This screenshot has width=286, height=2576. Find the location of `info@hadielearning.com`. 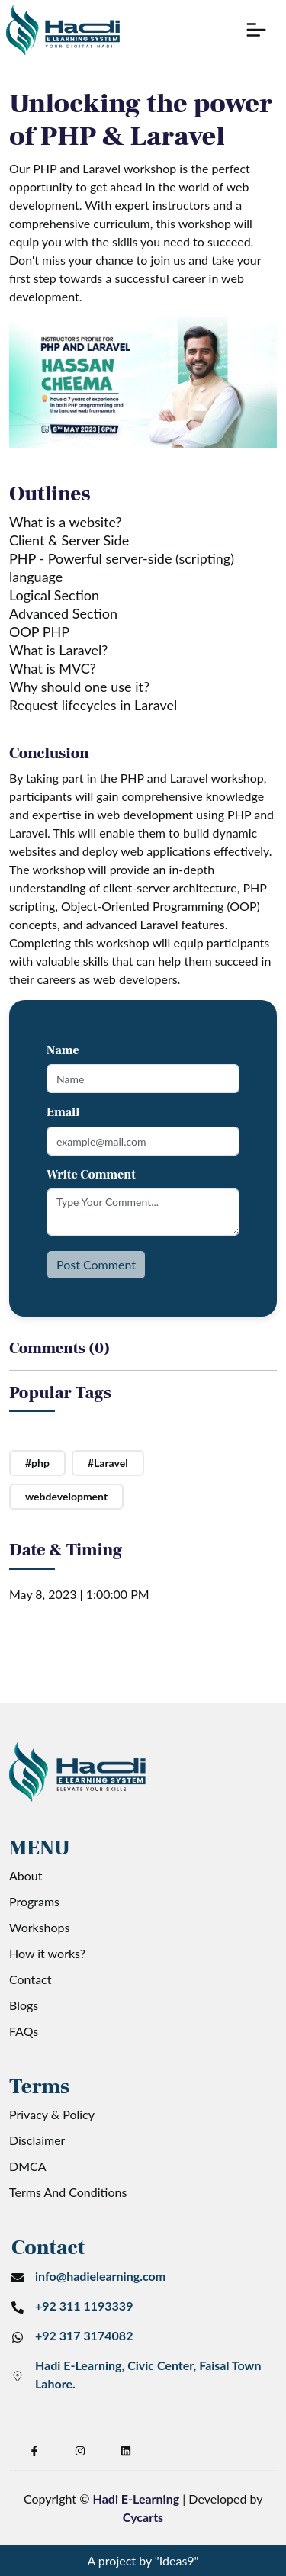

info@hadielearning.com is located at coordinates (100, 2276).